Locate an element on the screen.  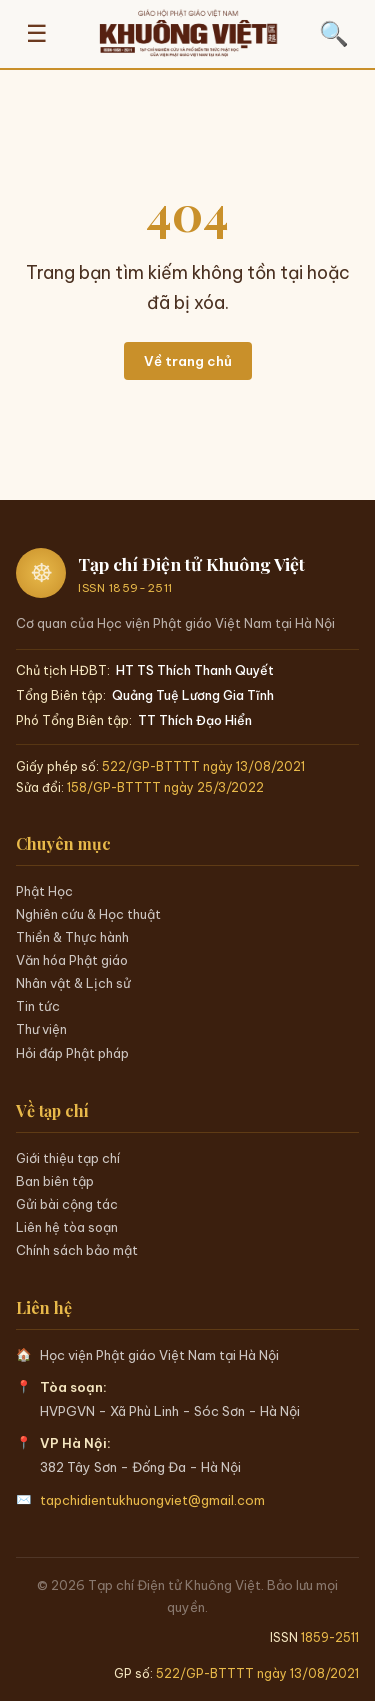
tapchidientukhuongviet@gmail.com is located at coordinates (152, 1500).